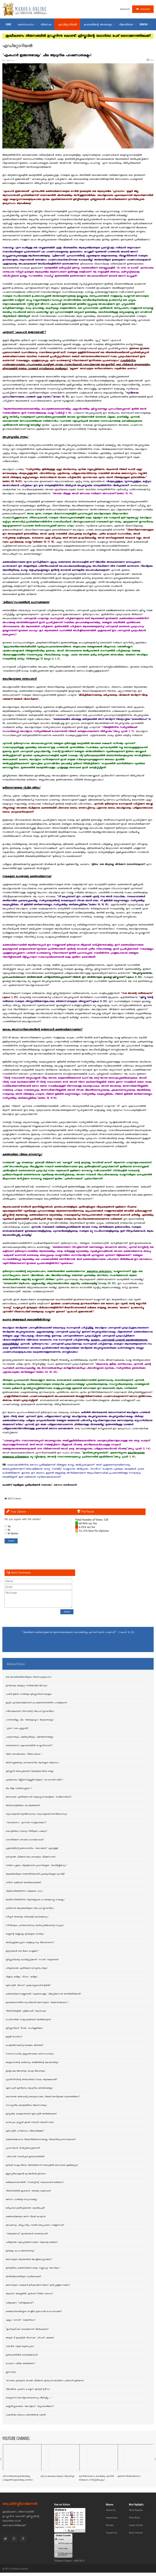 This screenshot has width=156, height=2576. Describe the element at coordinates (39, 1800) in the screenshot. I see `മനോവയെ എതിര്‍ക്കുന്നവര്‍ ക്രൈസ്തവസഭകളിലെ 'ലൗജിഹാദികള്‍'!` at that location.